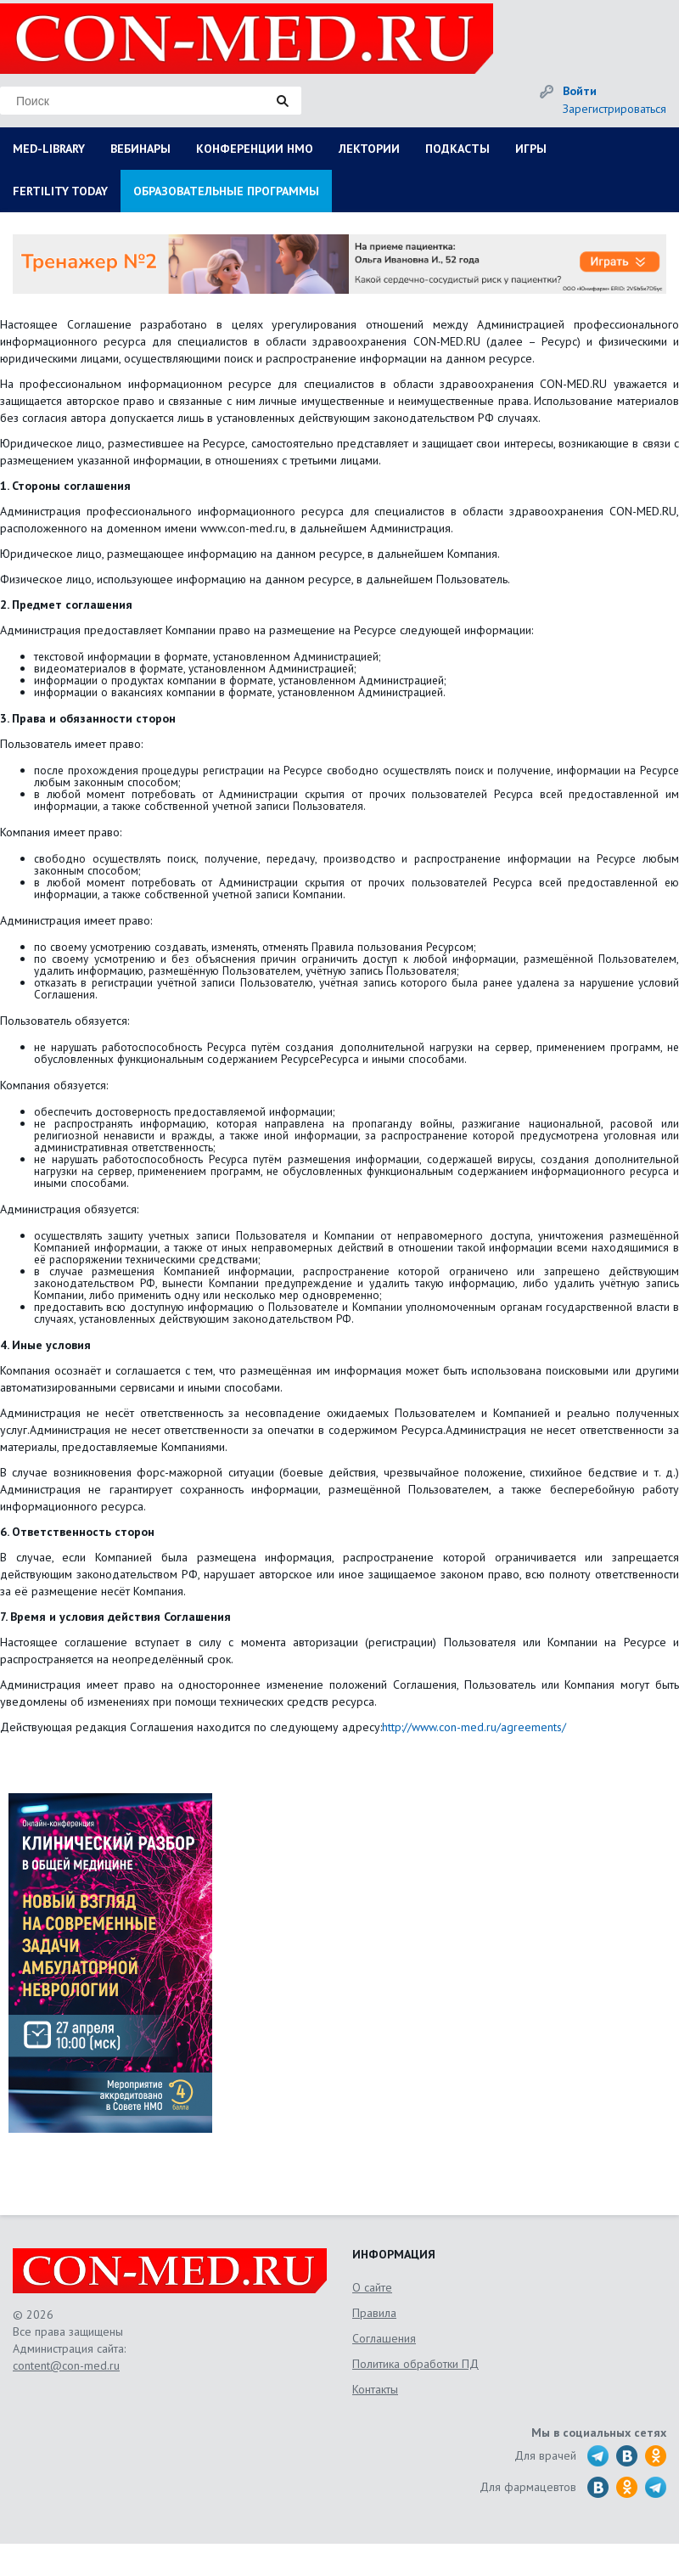 Image resolution: width=679 pixels, height=2576 pixels. What do you see at coordinates (580, 91) in the screenshot?
I see `Войти` at bounding box center [580, 91].